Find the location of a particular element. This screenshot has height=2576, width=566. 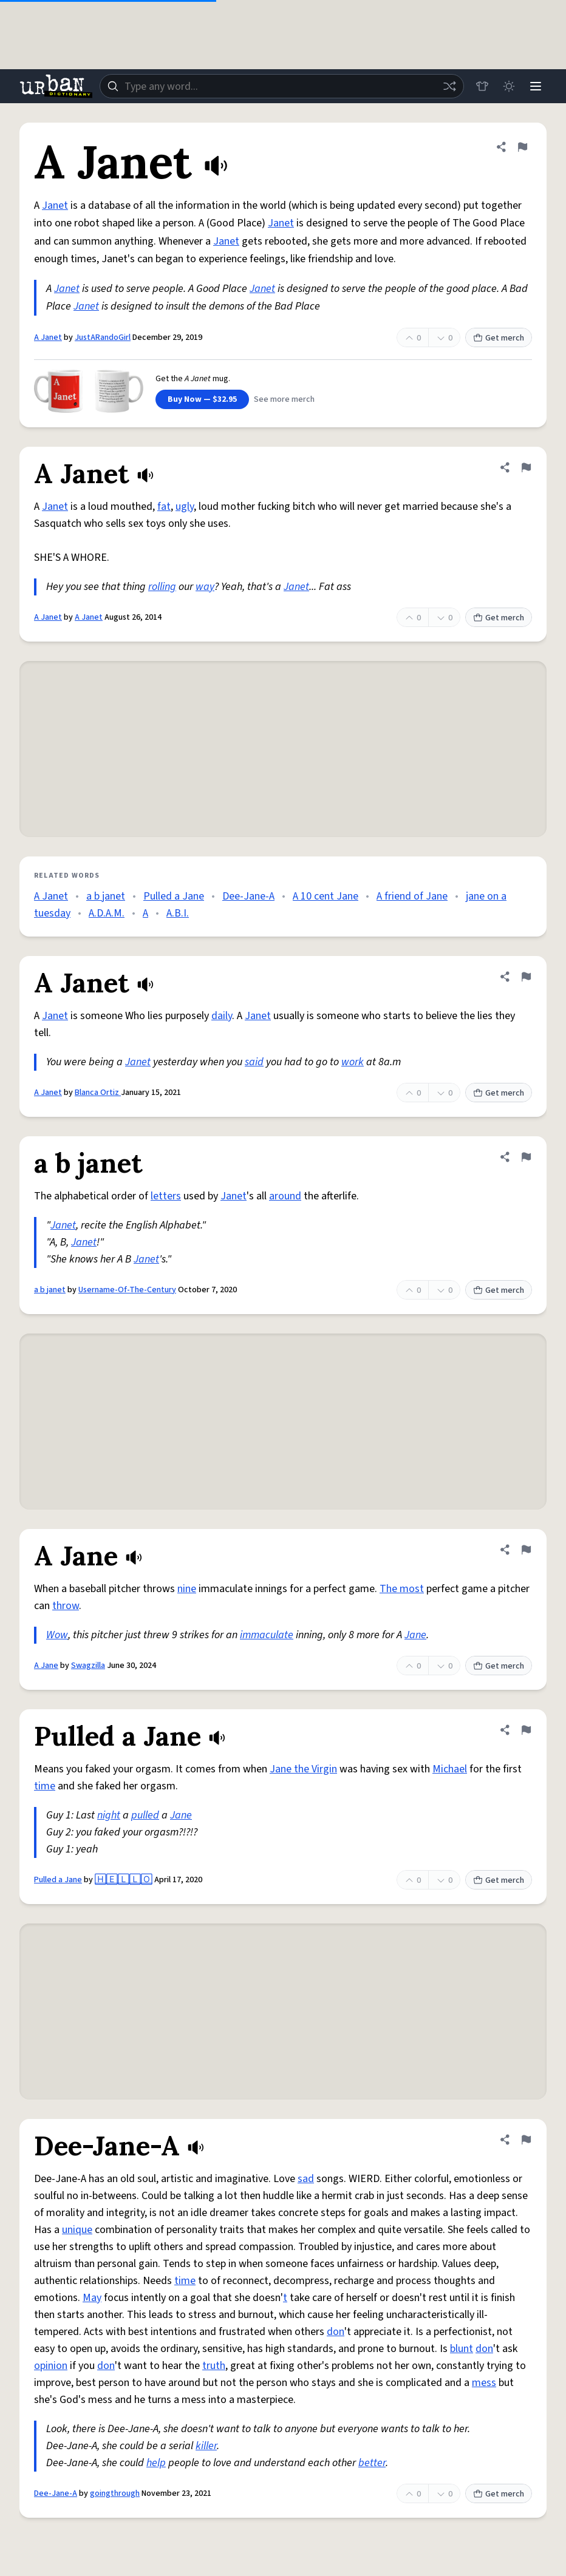

The most is located at coordinates (402, 1588).